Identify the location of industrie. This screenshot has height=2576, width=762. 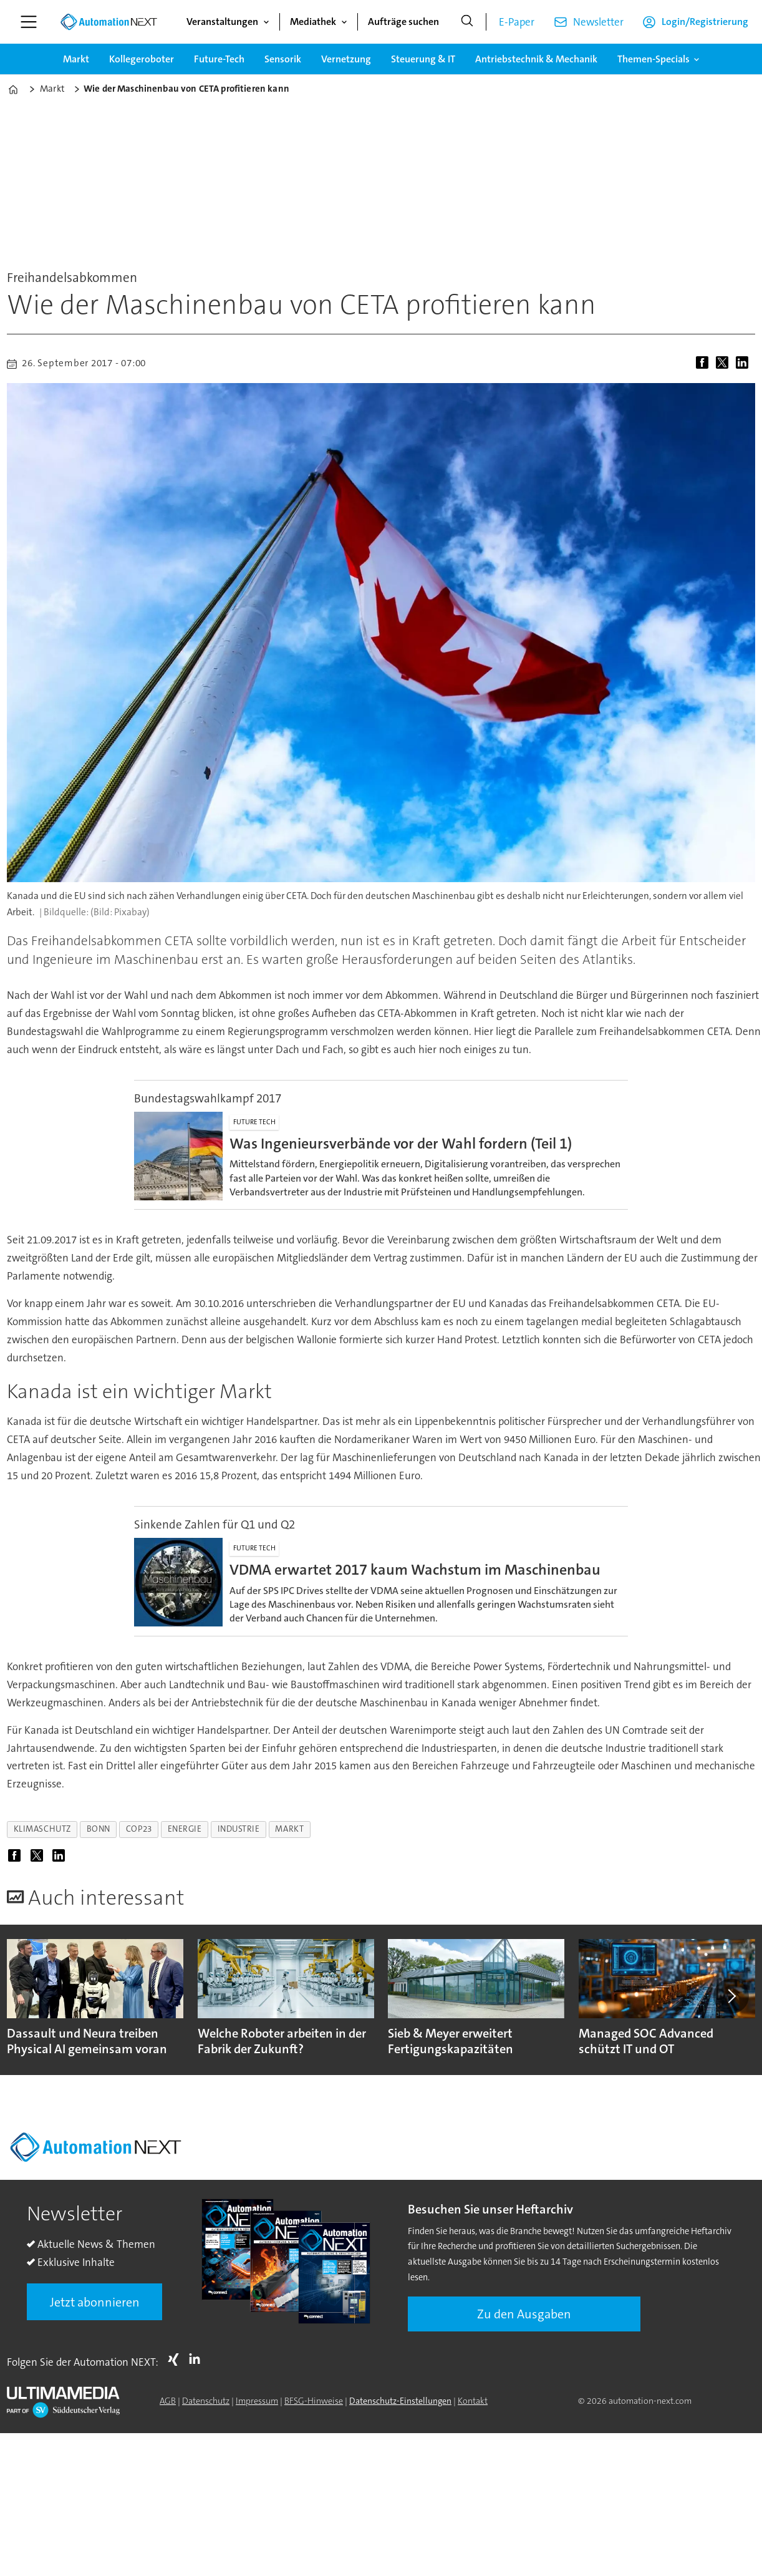
(239, 1829).